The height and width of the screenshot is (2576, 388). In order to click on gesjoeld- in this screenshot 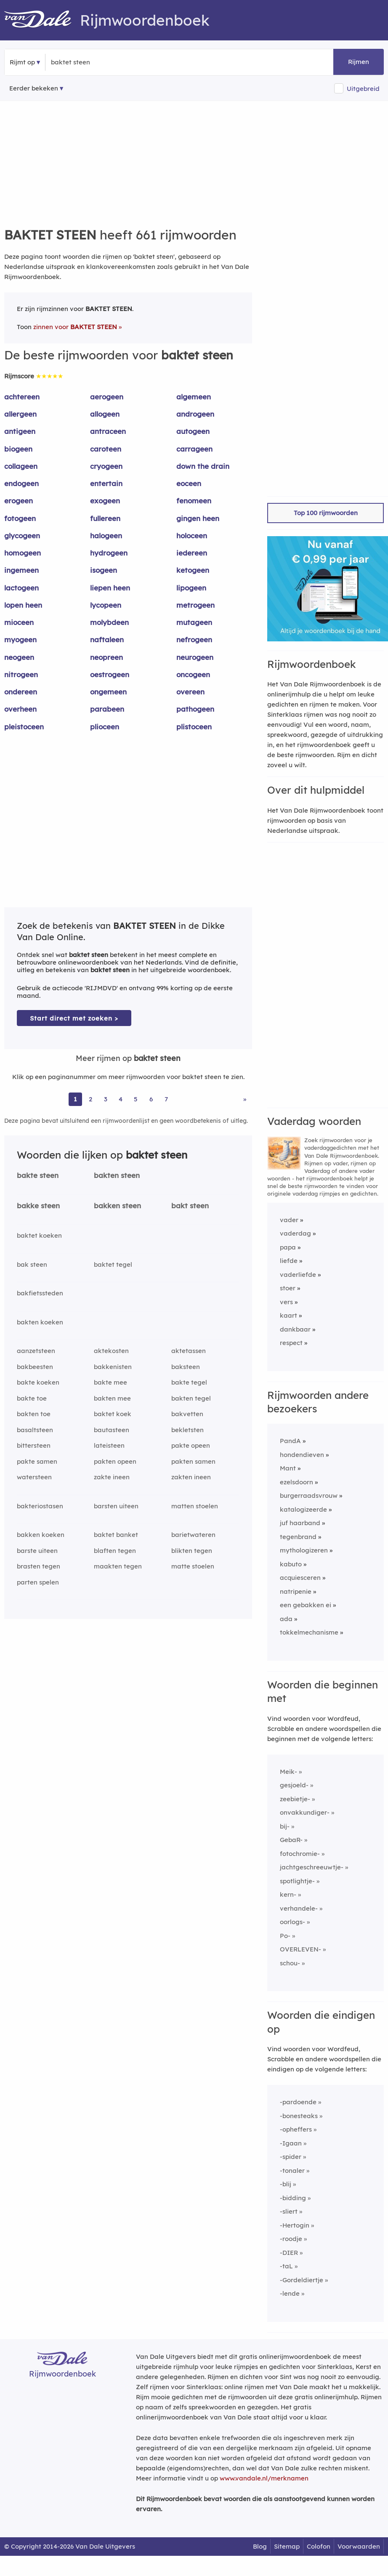, I will do `click(294, 1785)`.